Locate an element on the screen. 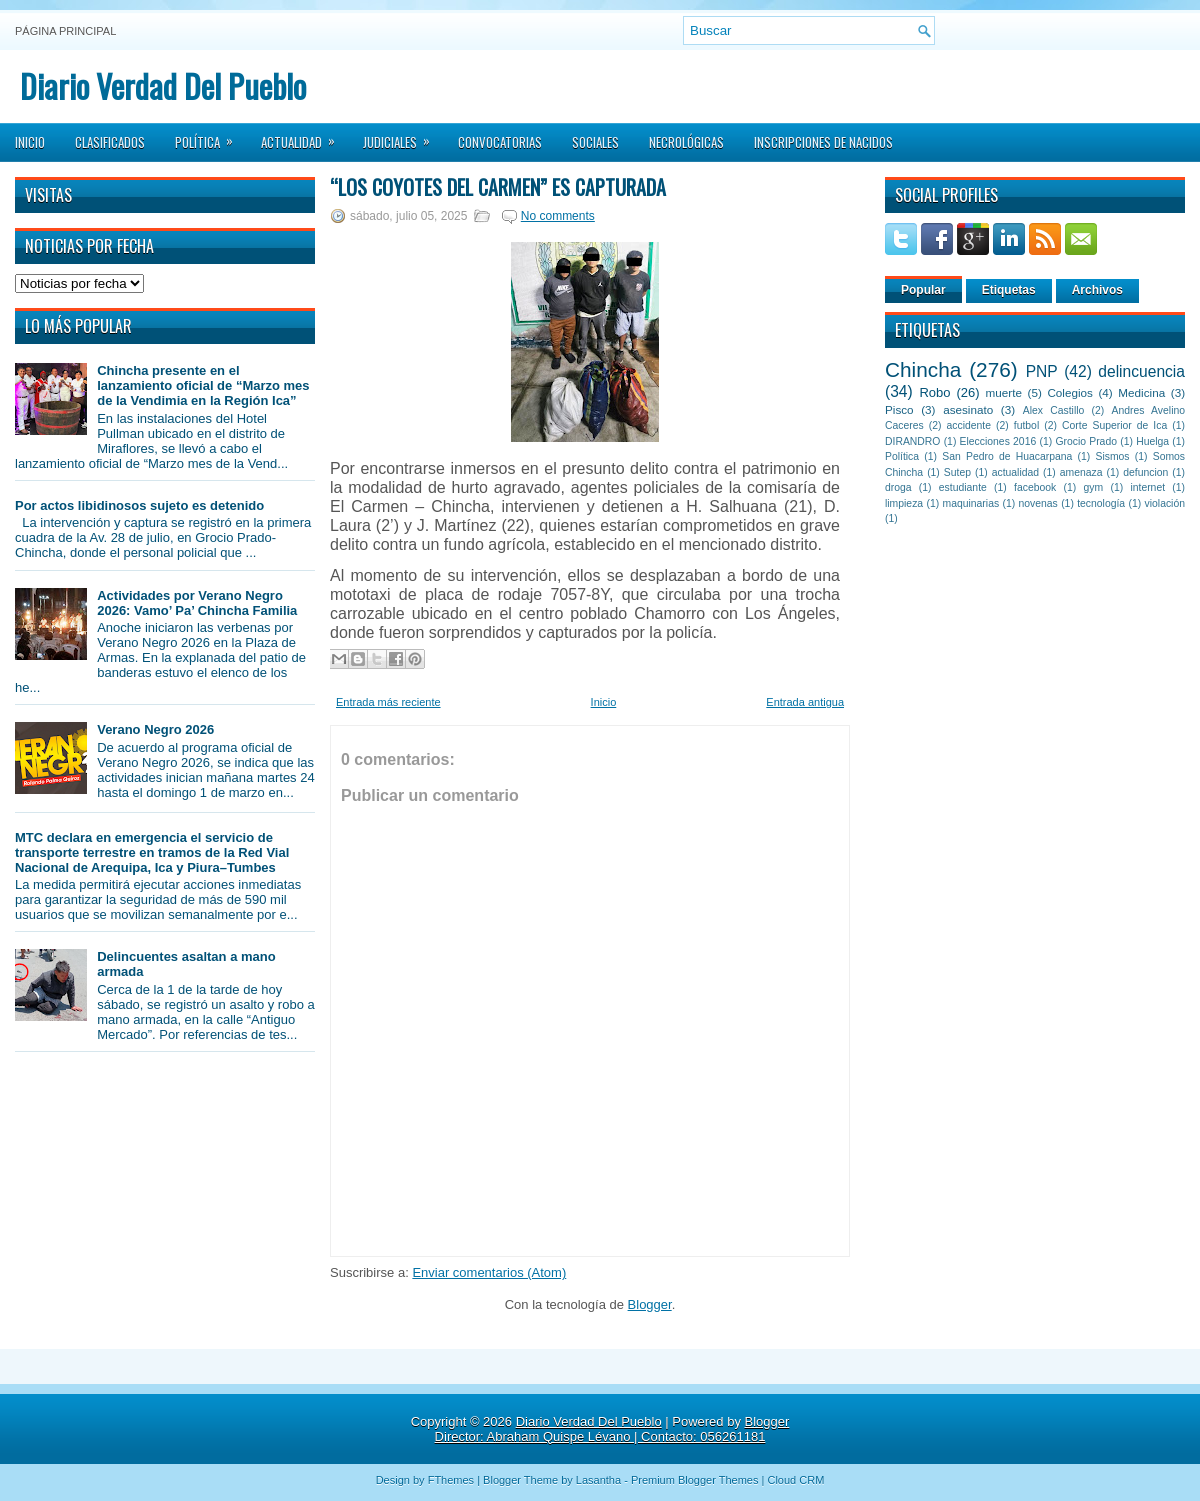 Image resolution: width=1200 pixels, height=1501 pixels. asesinato is located at coordinates (968, 409).